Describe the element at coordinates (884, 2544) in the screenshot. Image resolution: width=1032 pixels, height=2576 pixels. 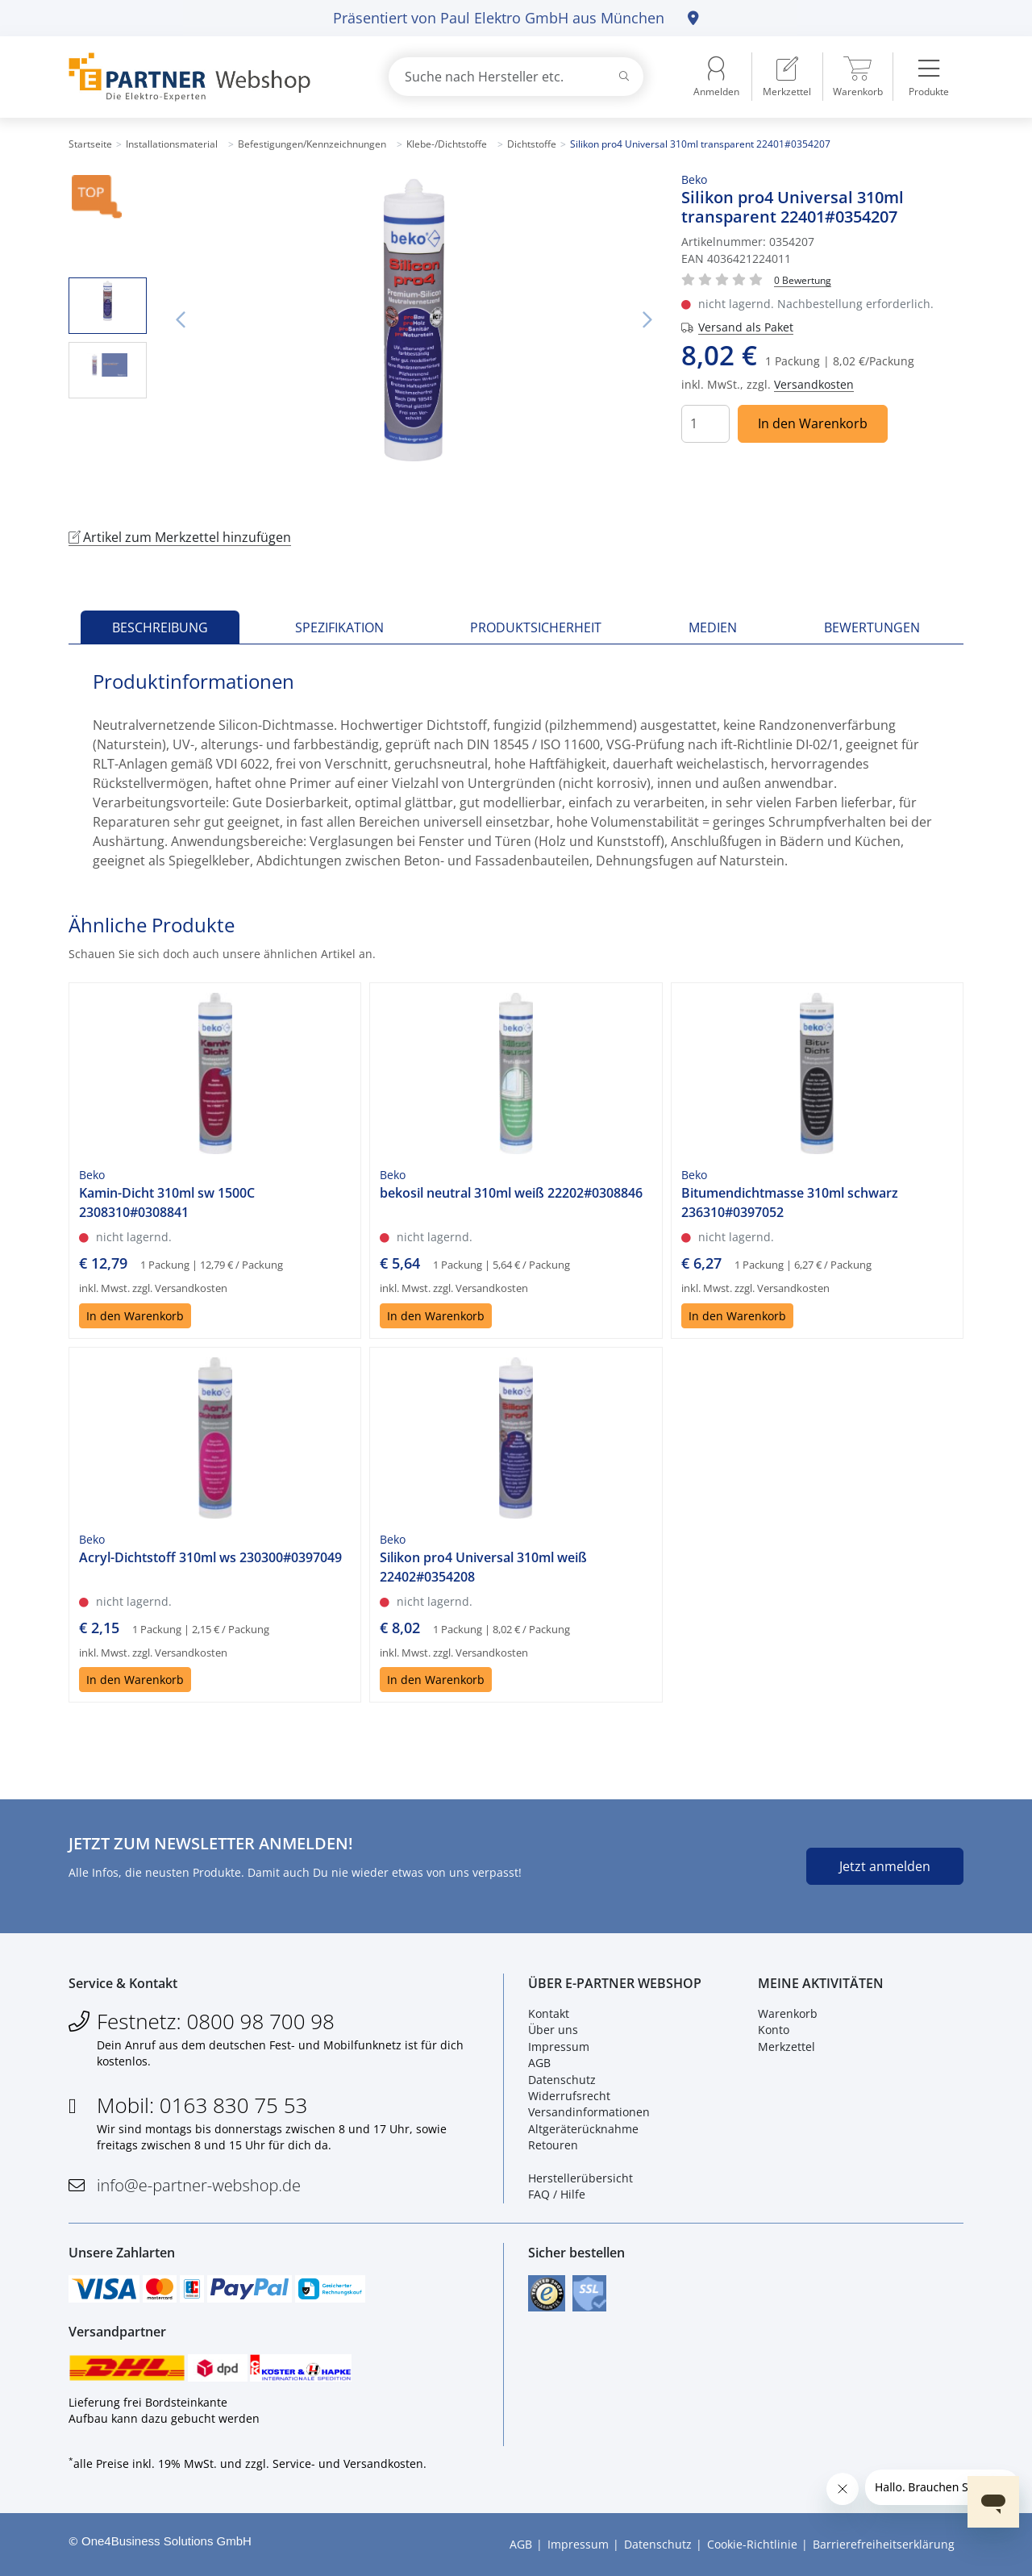
I see `Barrierefreiheitserklärung` at that location.